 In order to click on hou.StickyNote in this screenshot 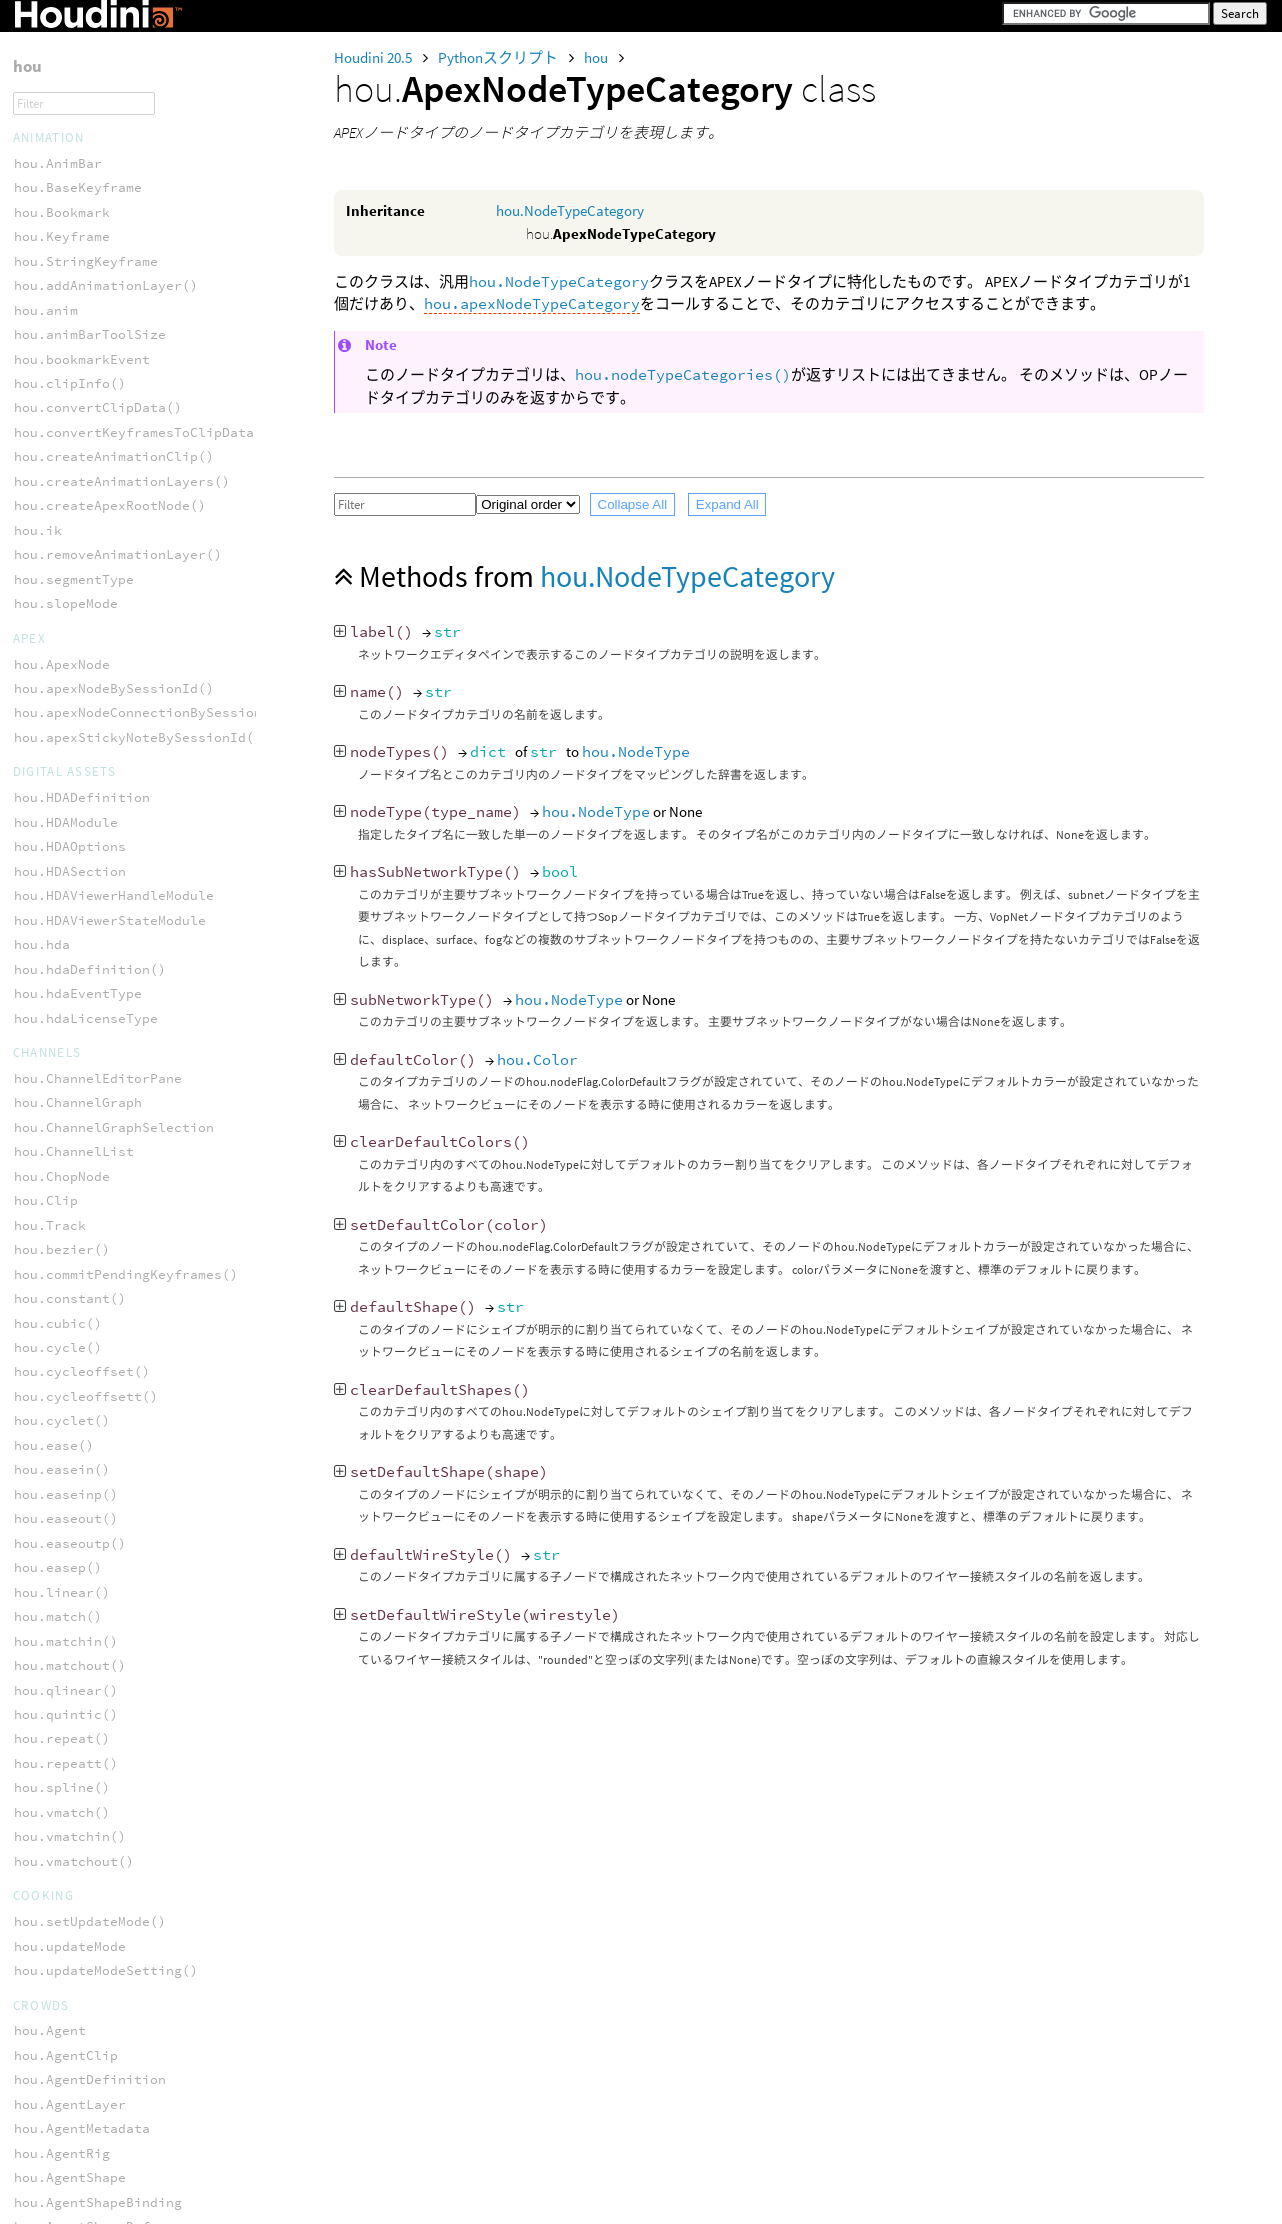, I will do `click(70, 1019)`.